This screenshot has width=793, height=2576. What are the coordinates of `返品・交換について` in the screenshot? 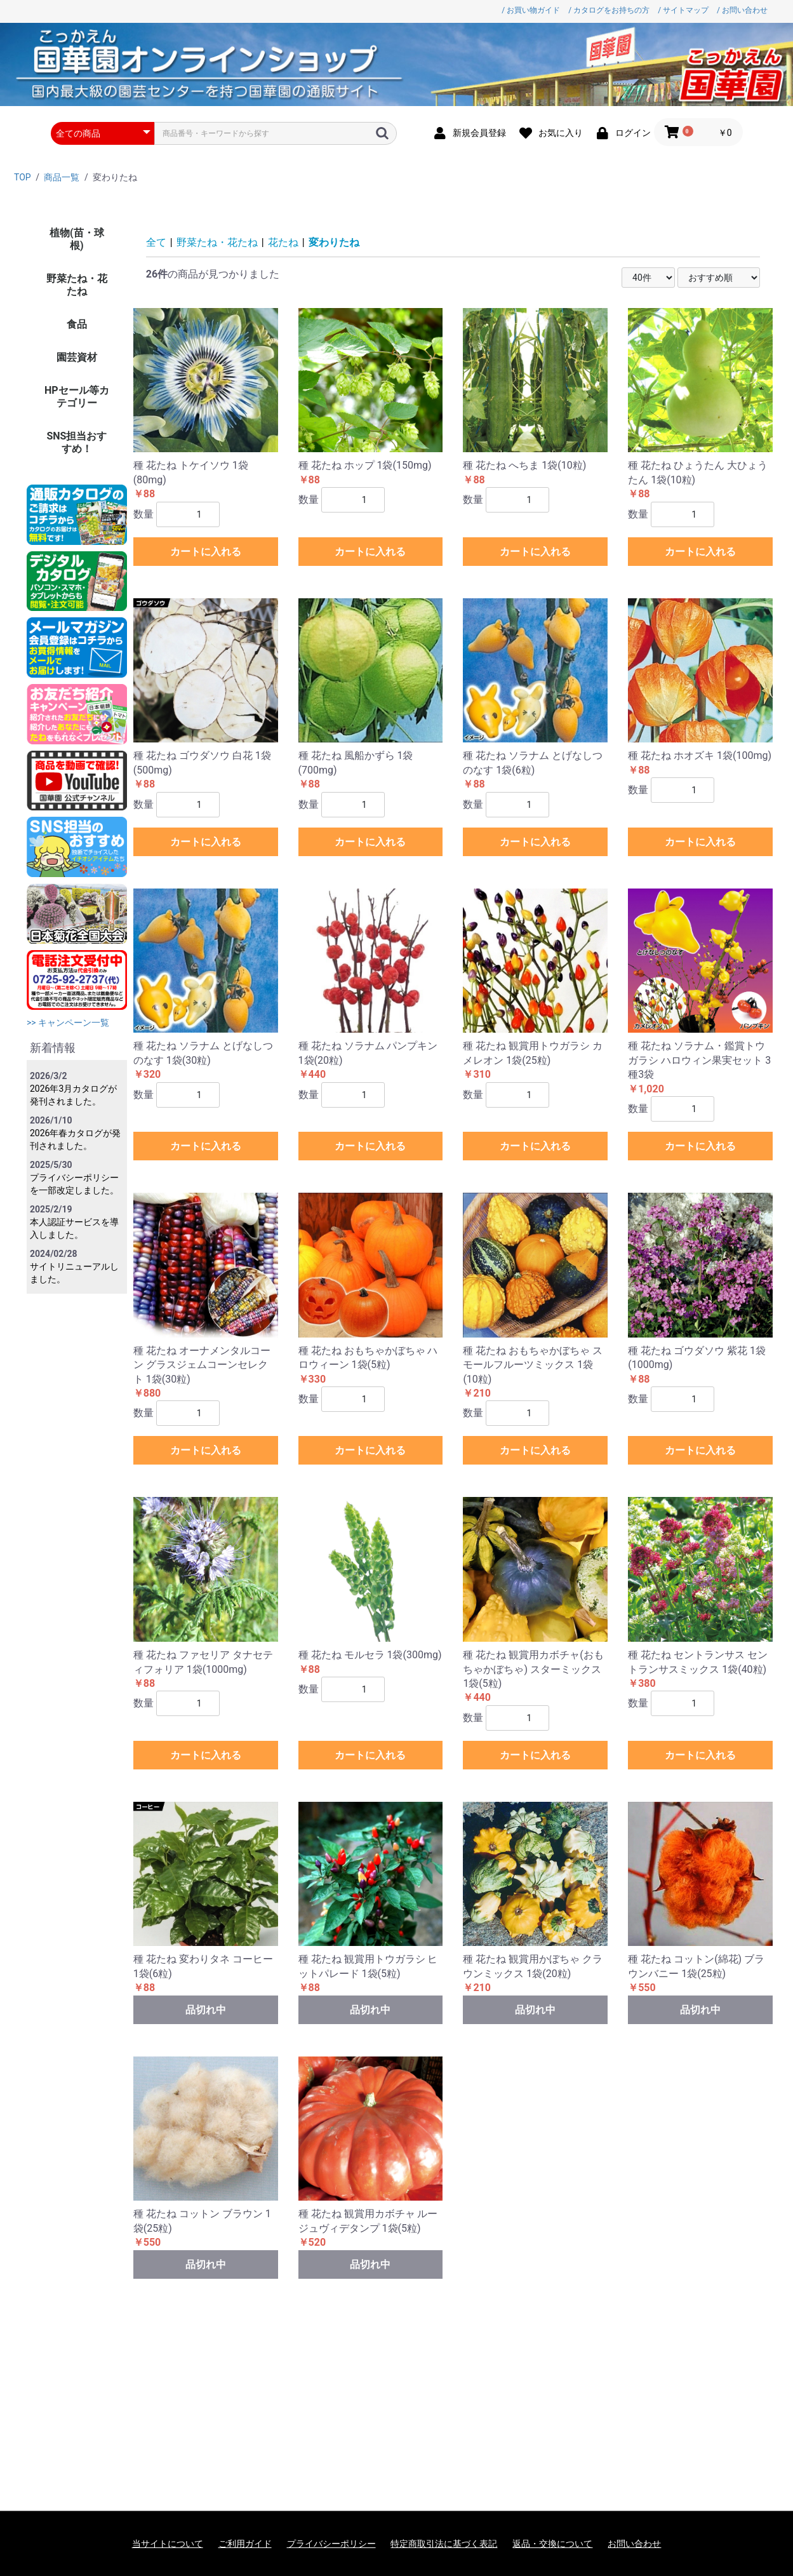 It's located at (552, 2544).